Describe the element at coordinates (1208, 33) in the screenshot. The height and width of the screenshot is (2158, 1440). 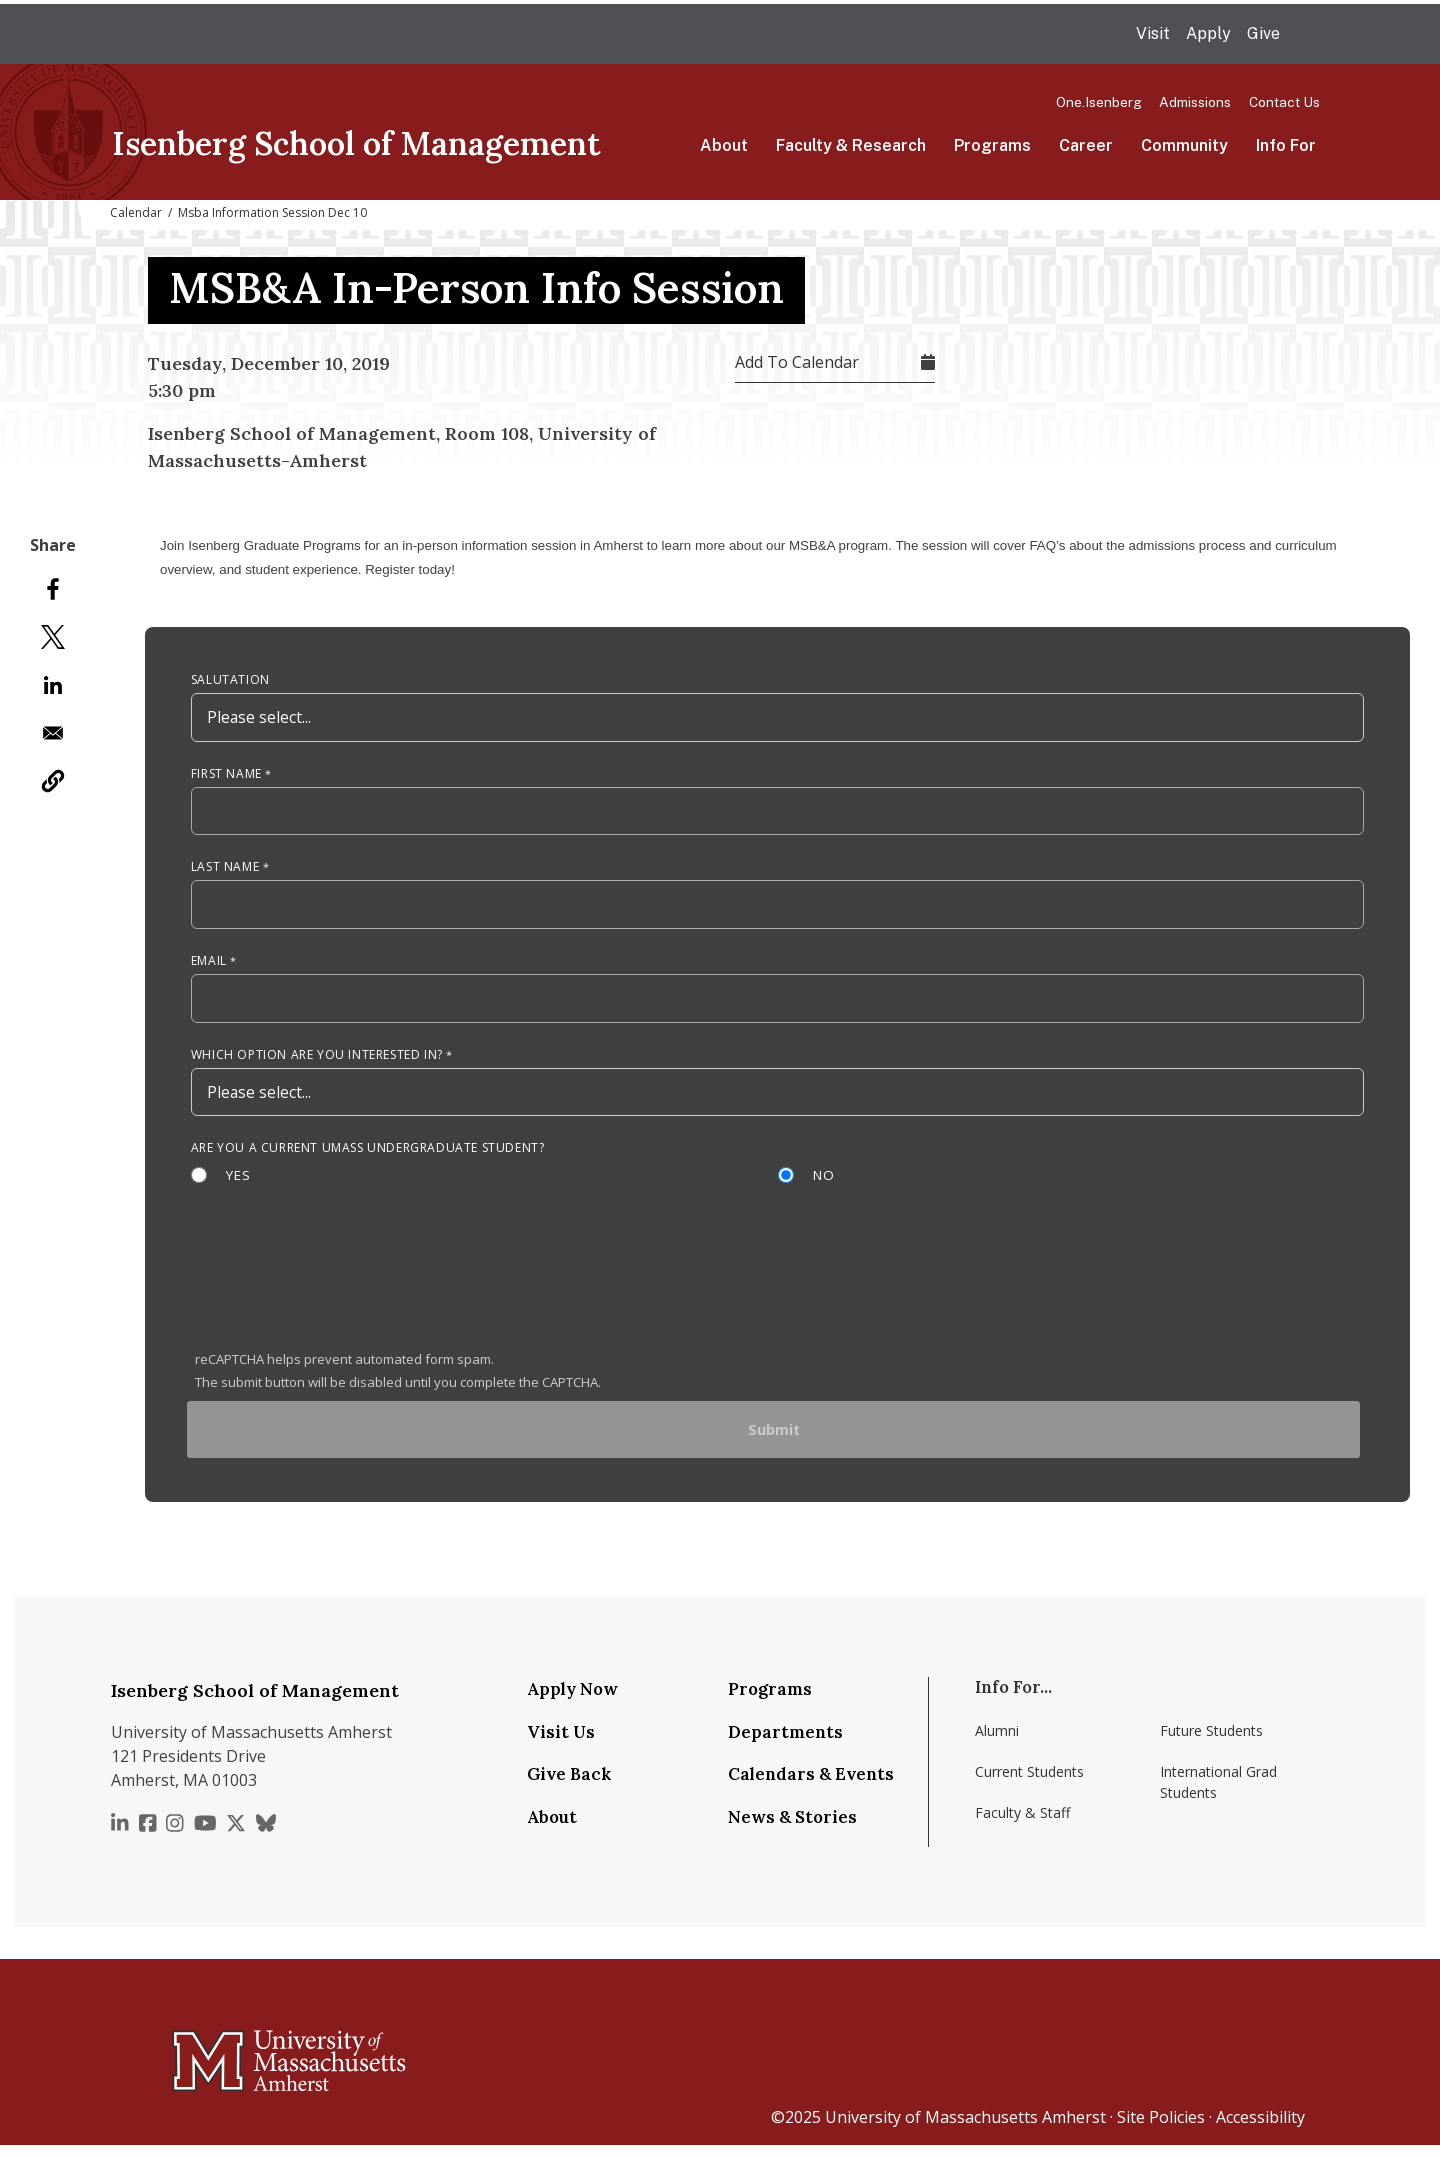
I see `Apply` at that location.